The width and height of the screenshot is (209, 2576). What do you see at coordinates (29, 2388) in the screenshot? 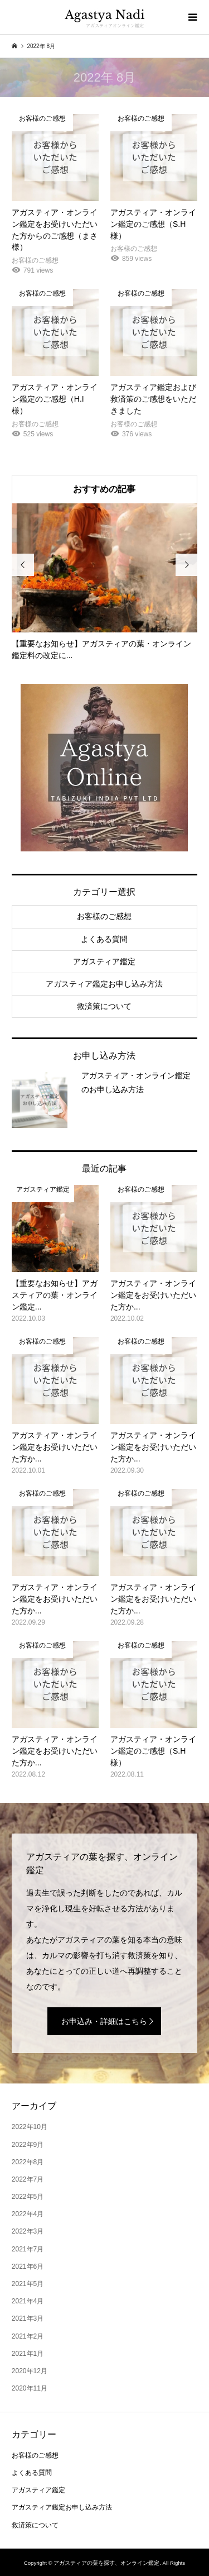
I see `2020年11月` at bounding box center [29, 2388].